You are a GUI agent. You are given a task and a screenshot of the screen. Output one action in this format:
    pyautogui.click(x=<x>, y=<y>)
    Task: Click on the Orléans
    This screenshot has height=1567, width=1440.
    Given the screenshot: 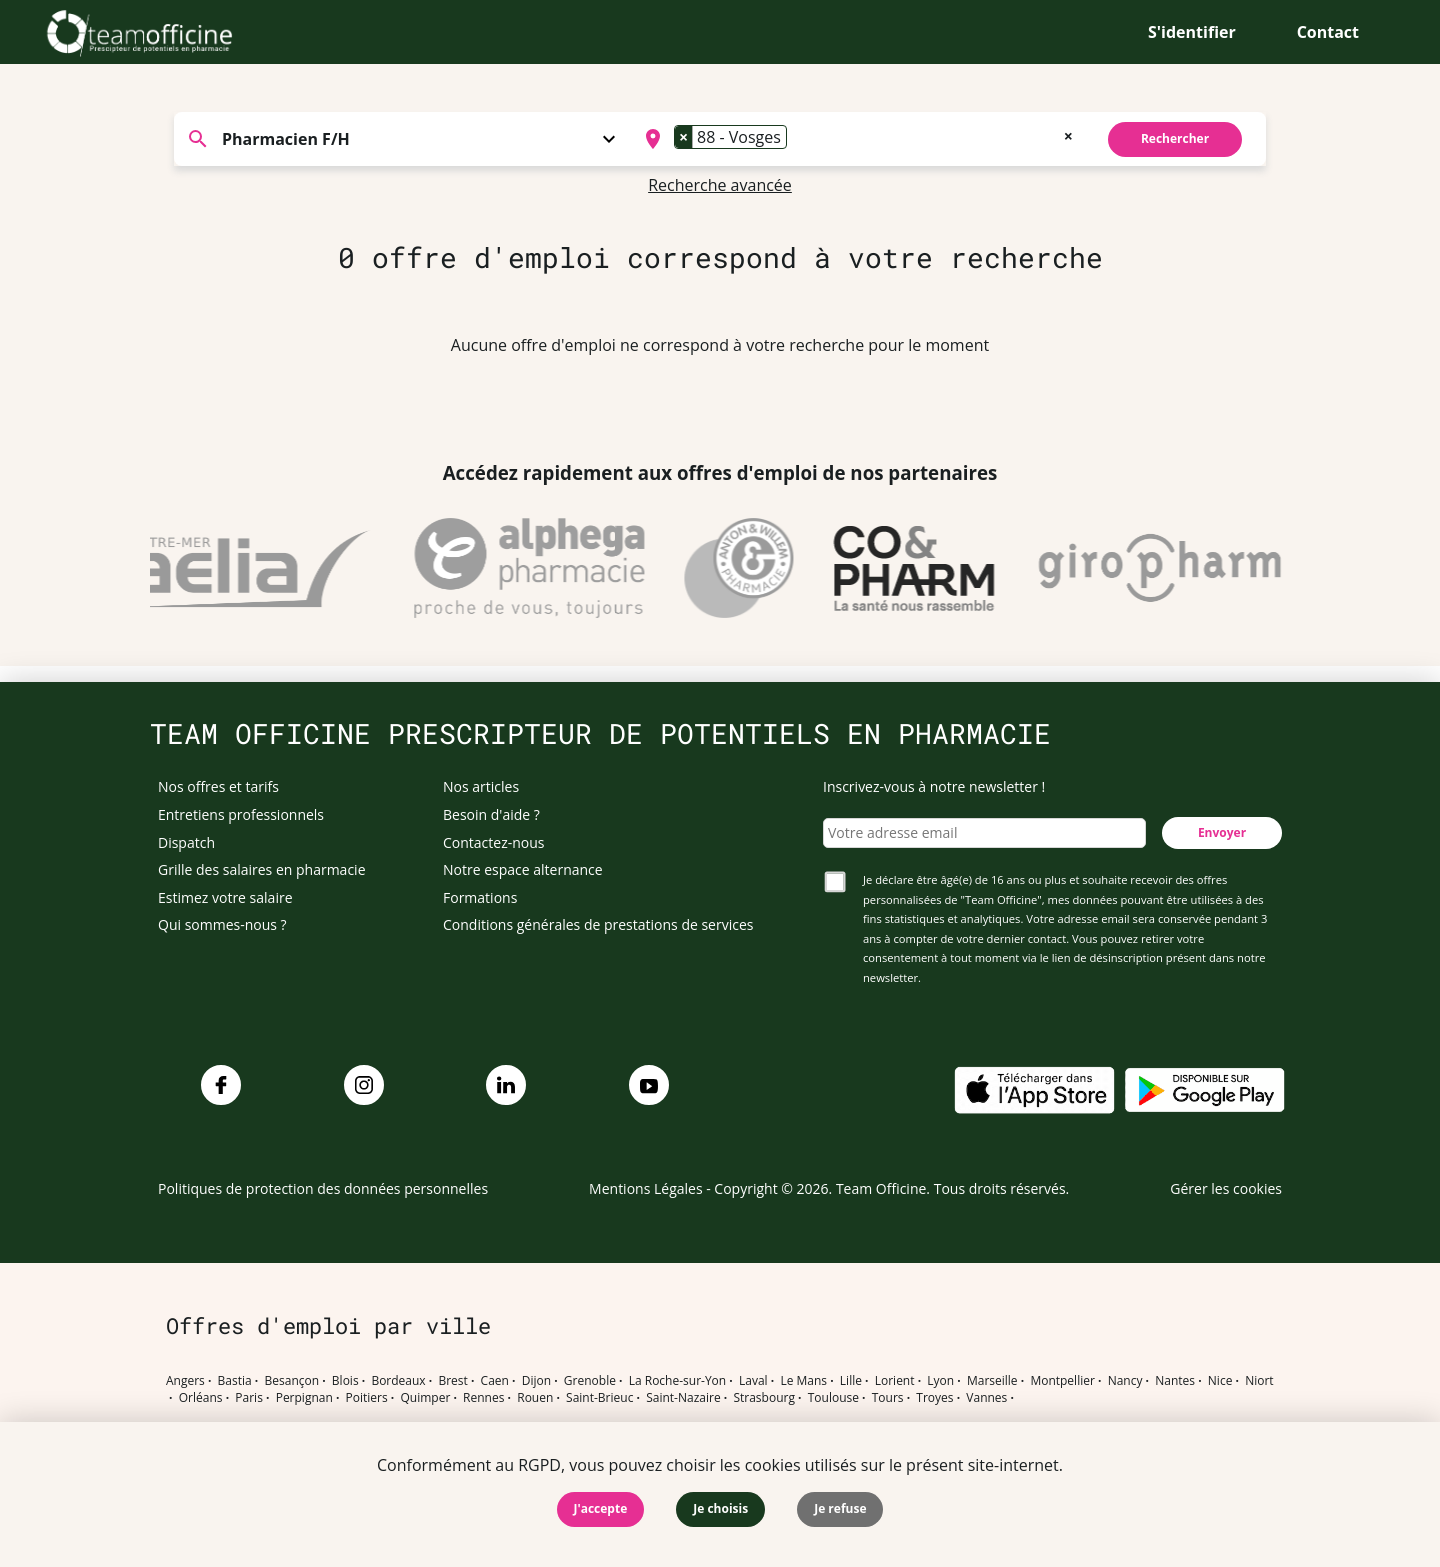 What is the action you would take?
    pyautogui.click(x=201, y=1398)
    